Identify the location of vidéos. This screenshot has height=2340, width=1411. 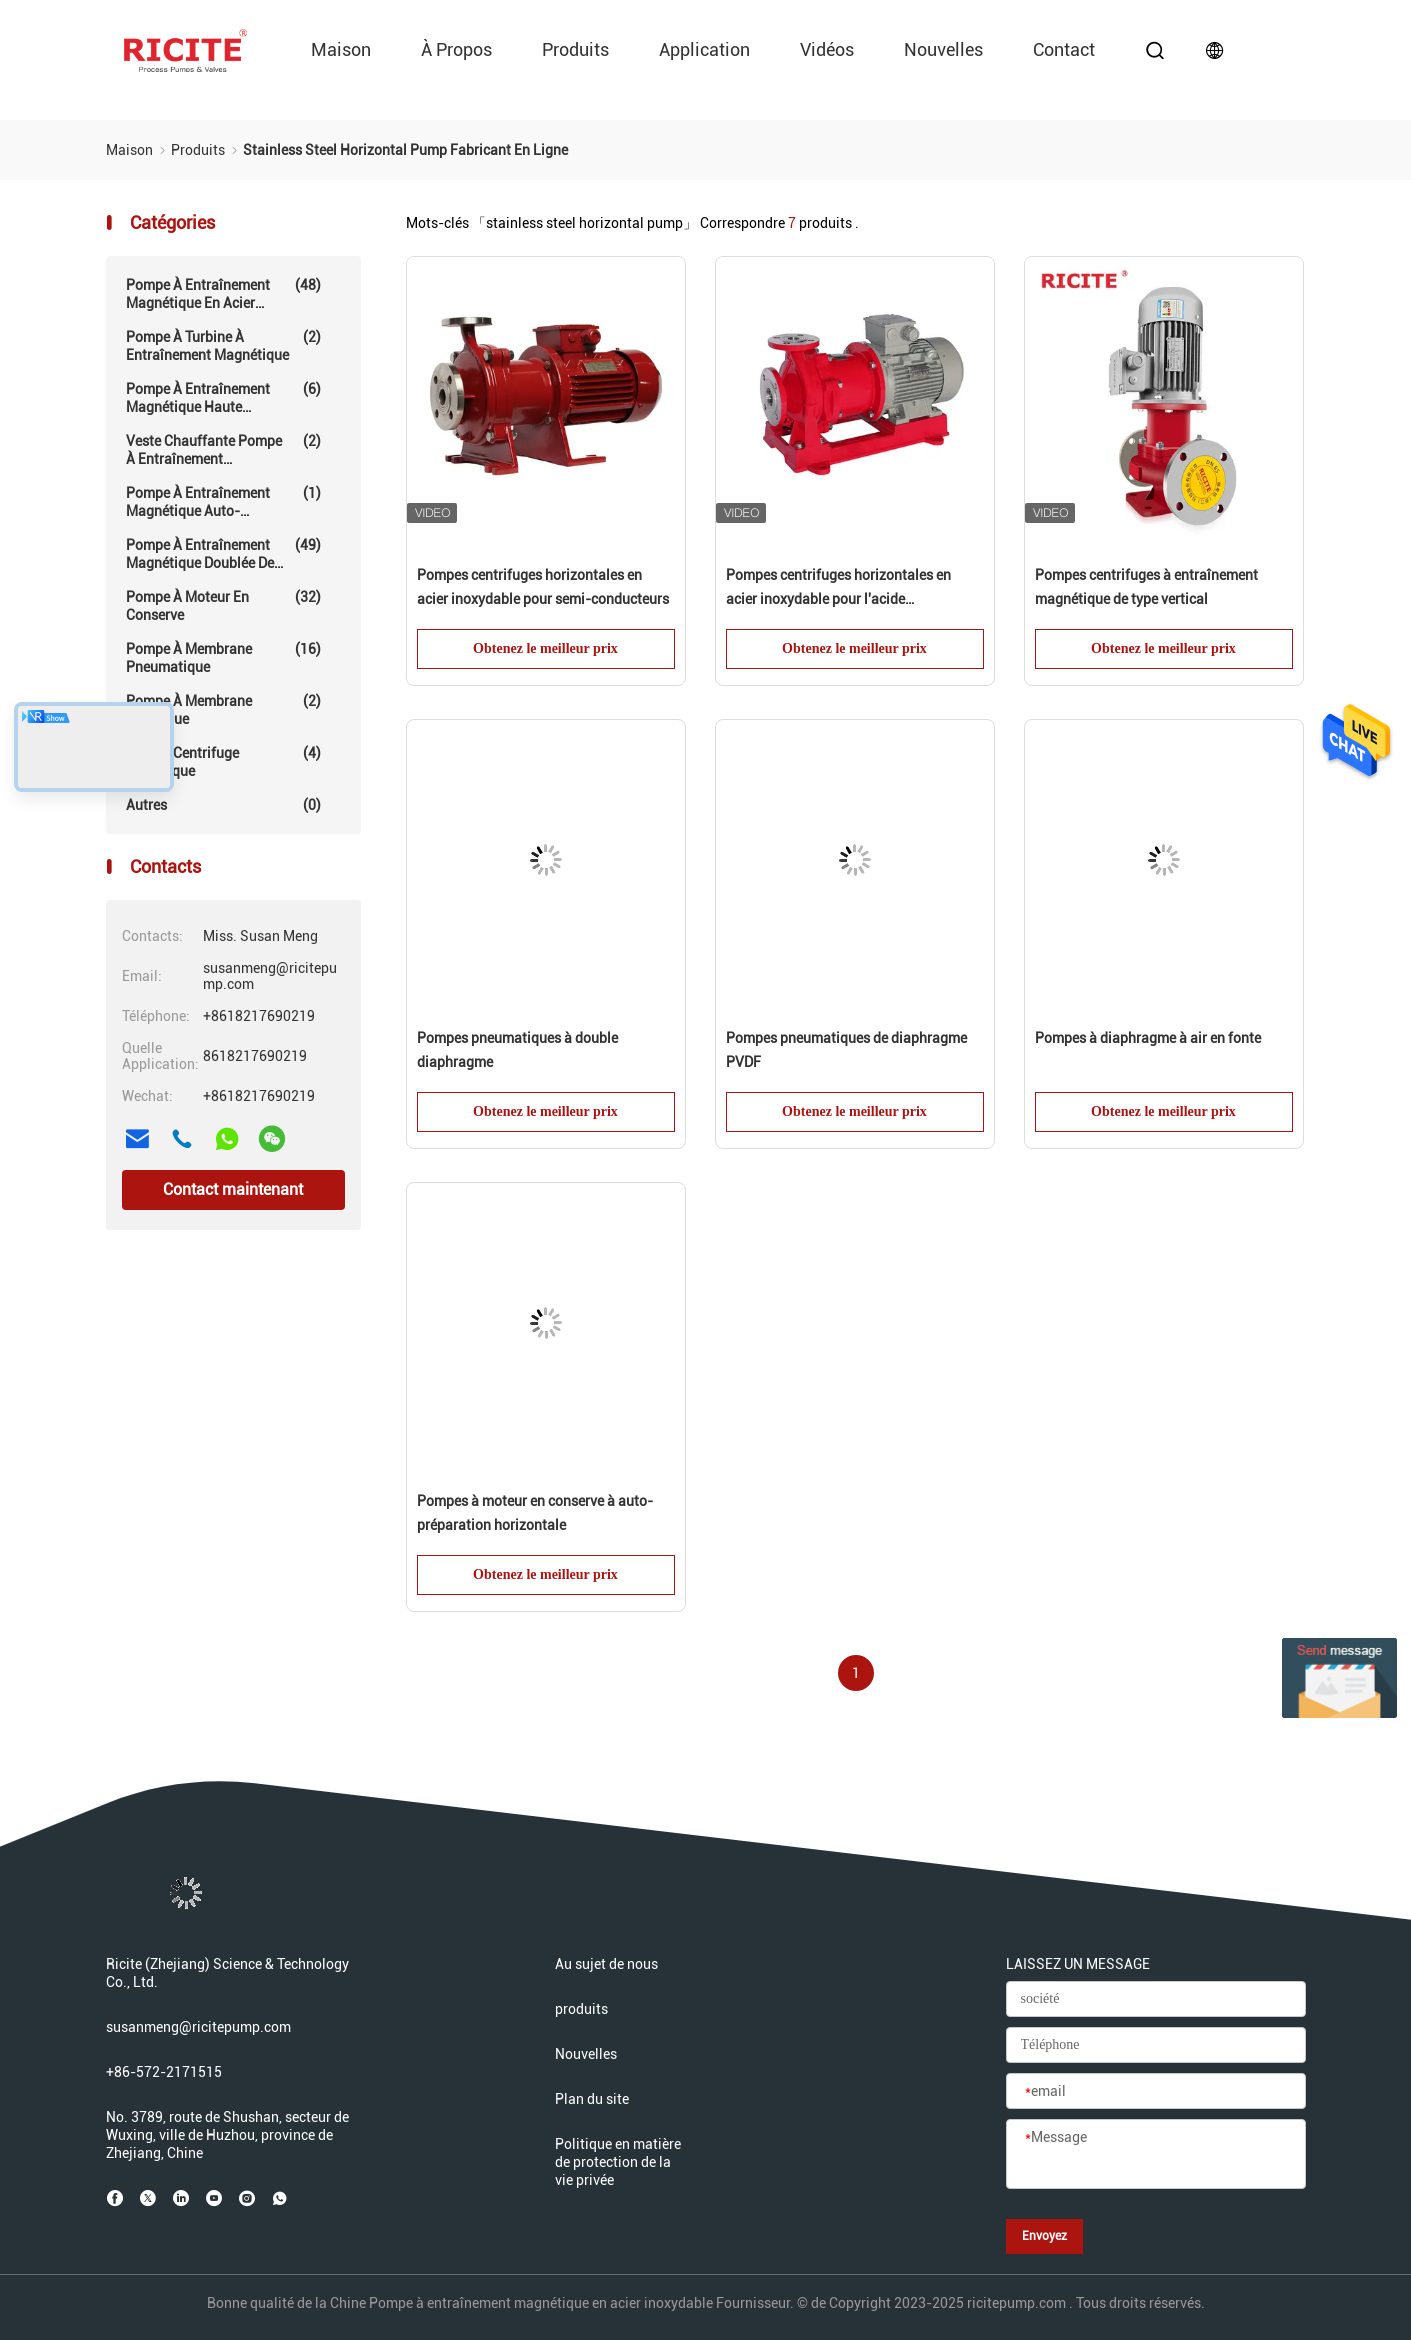
(827, 49).